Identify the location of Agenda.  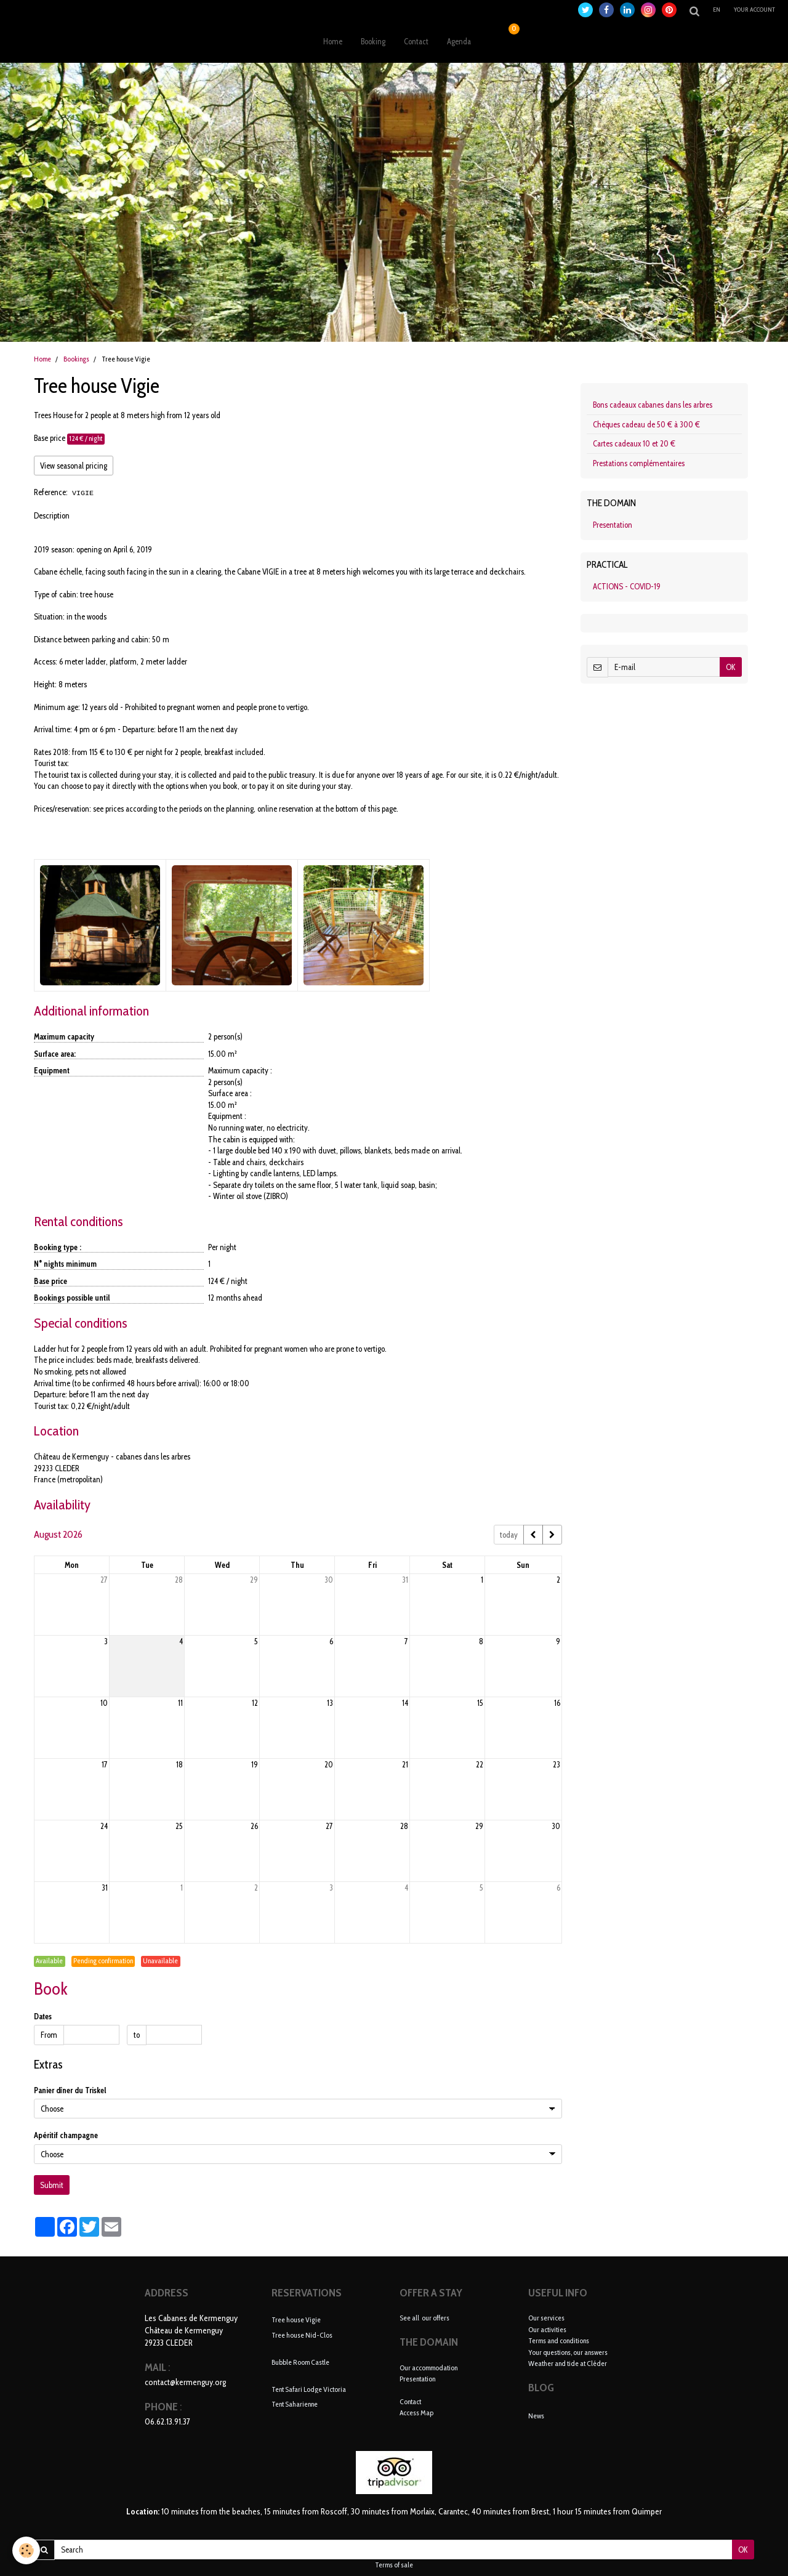
(459, 41).